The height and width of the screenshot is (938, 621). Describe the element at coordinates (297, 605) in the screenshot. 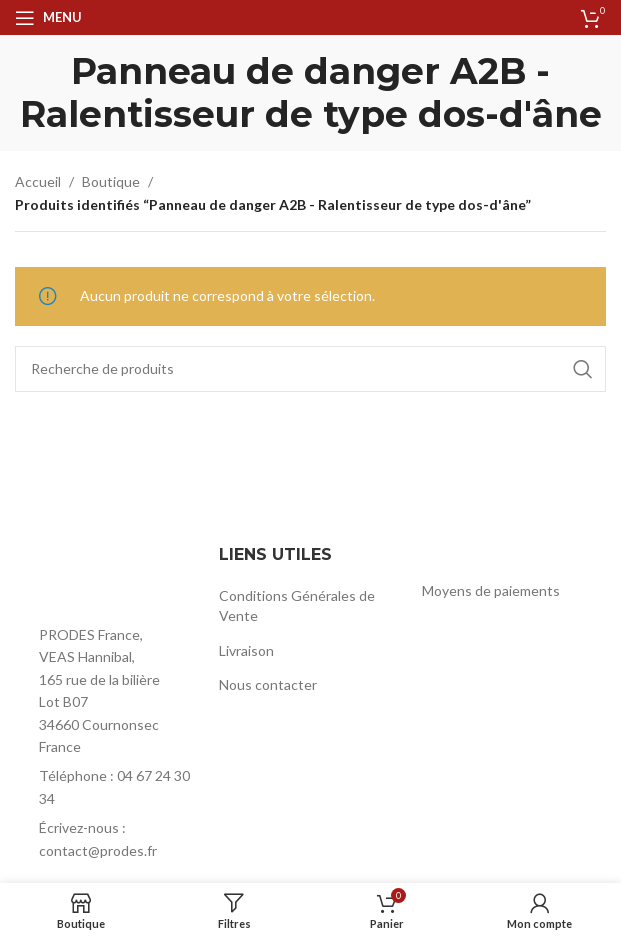

I see `Conditions Générales de Vente` at that location.